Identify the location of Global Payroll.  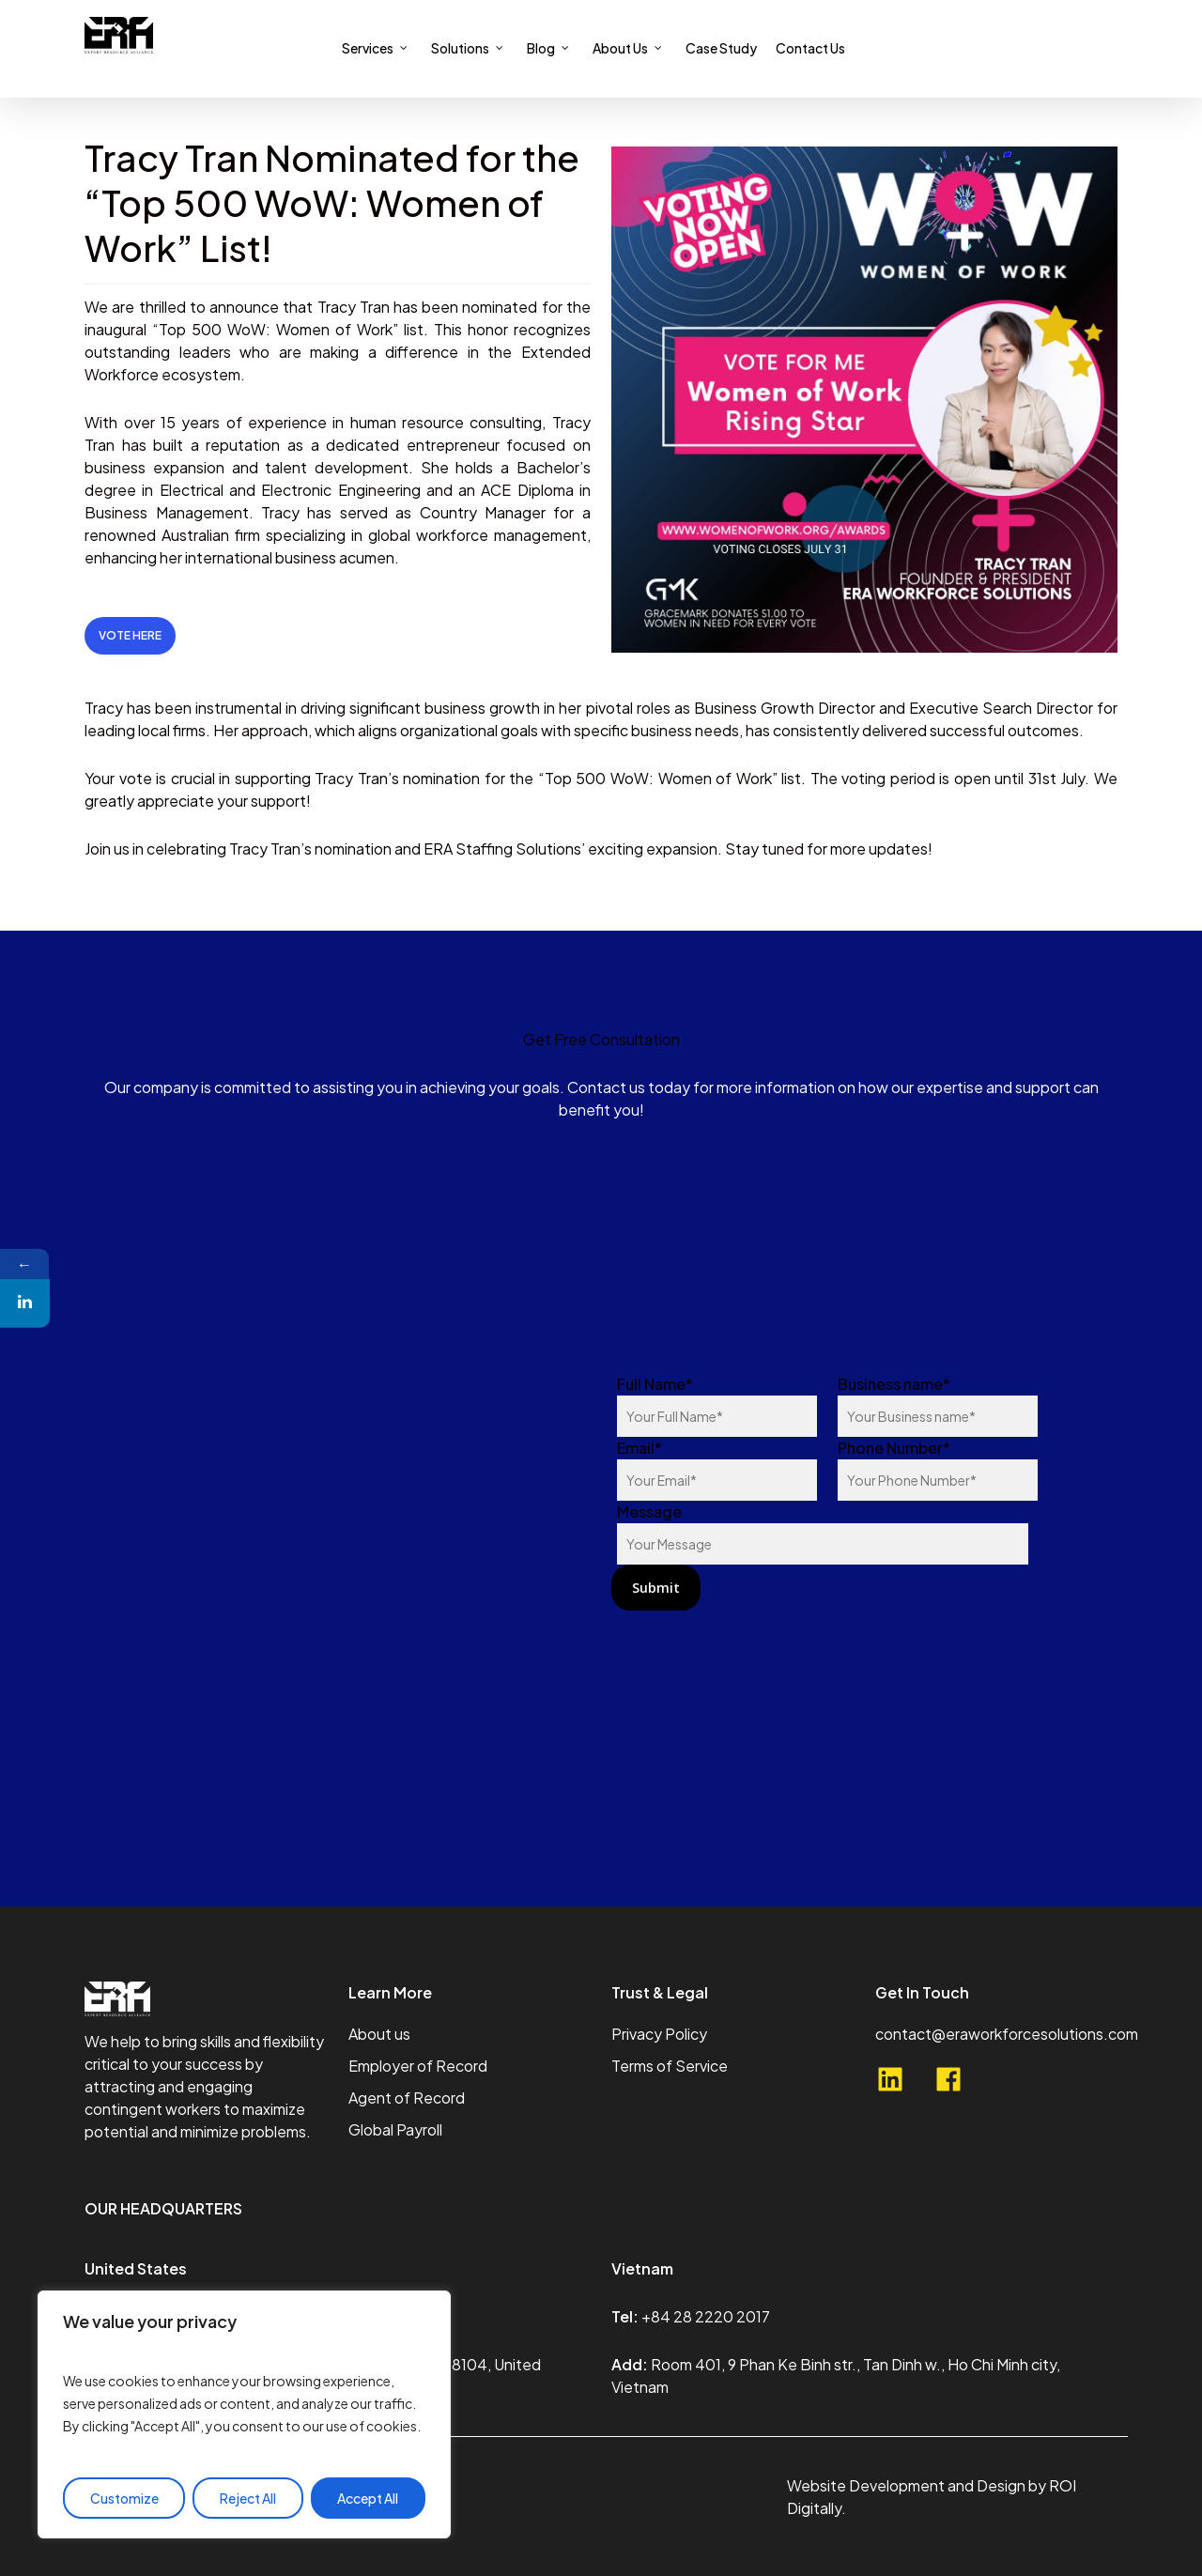
(395, 2129).